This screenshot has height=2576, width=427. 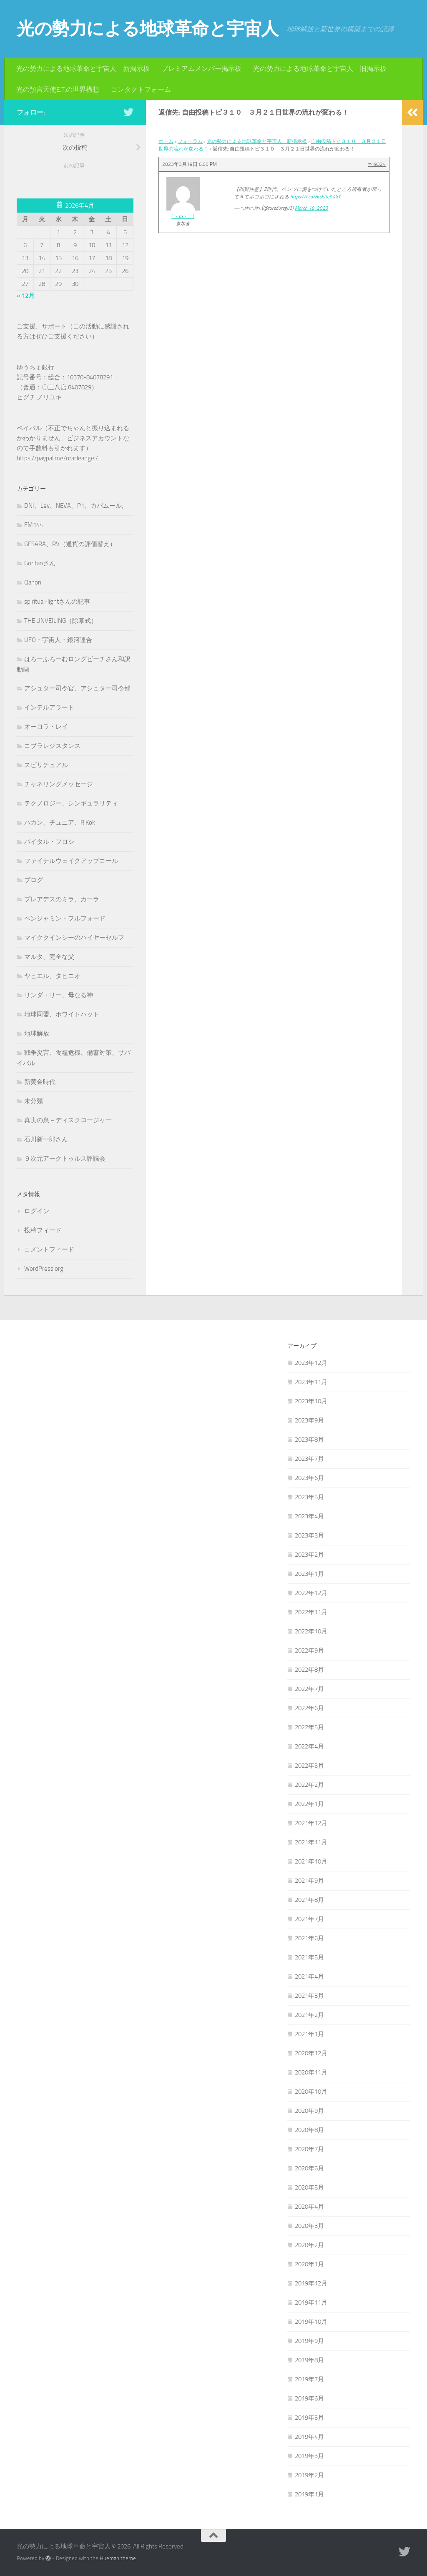 What do you see at coordinates (309, 1516) in the screenshot?
I see `2023年4月` at bounding box center [309, 1516].